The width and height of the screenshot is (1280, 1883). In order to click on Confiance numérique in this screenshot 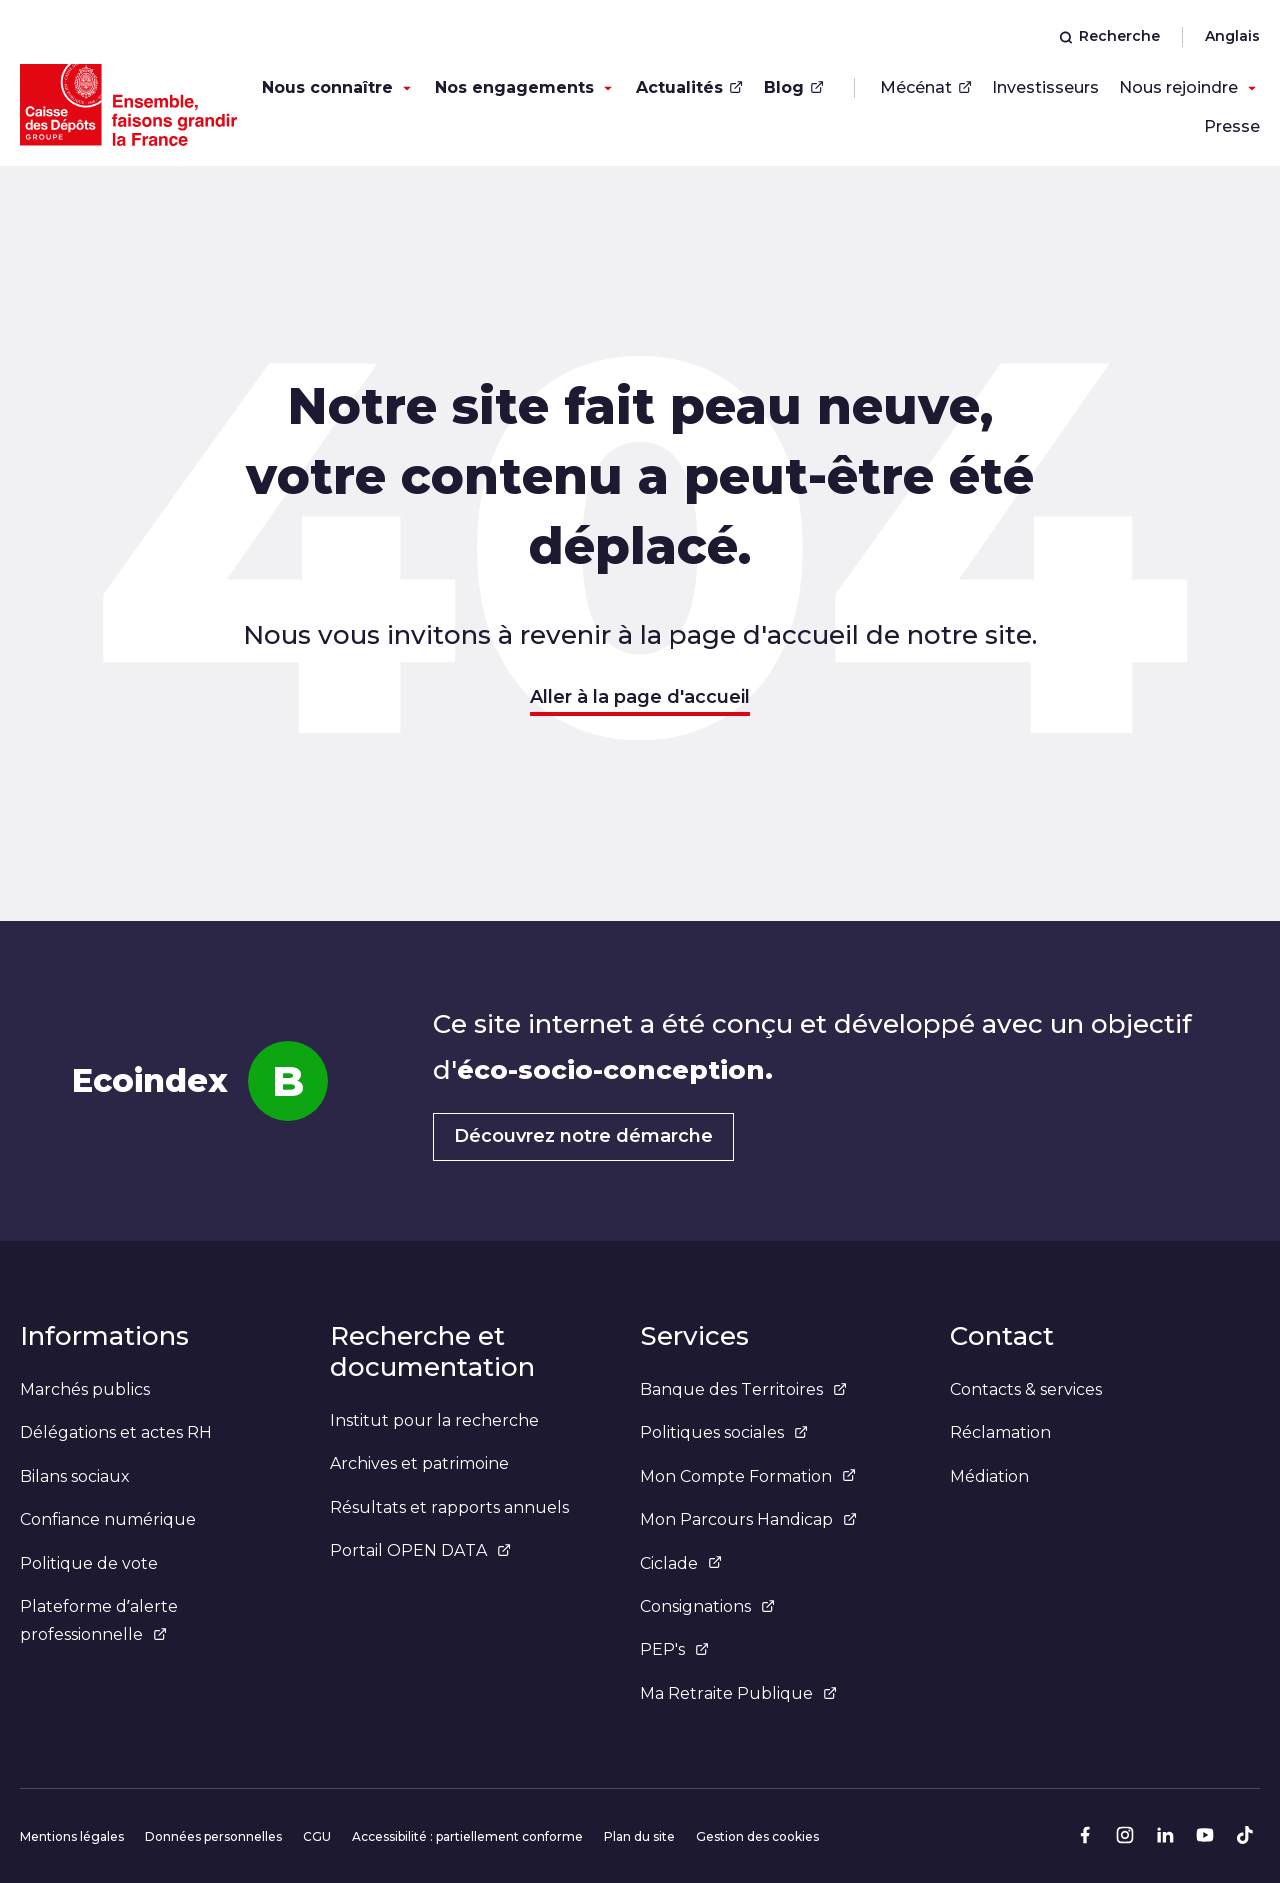, I will do `click(108, 1519)`.